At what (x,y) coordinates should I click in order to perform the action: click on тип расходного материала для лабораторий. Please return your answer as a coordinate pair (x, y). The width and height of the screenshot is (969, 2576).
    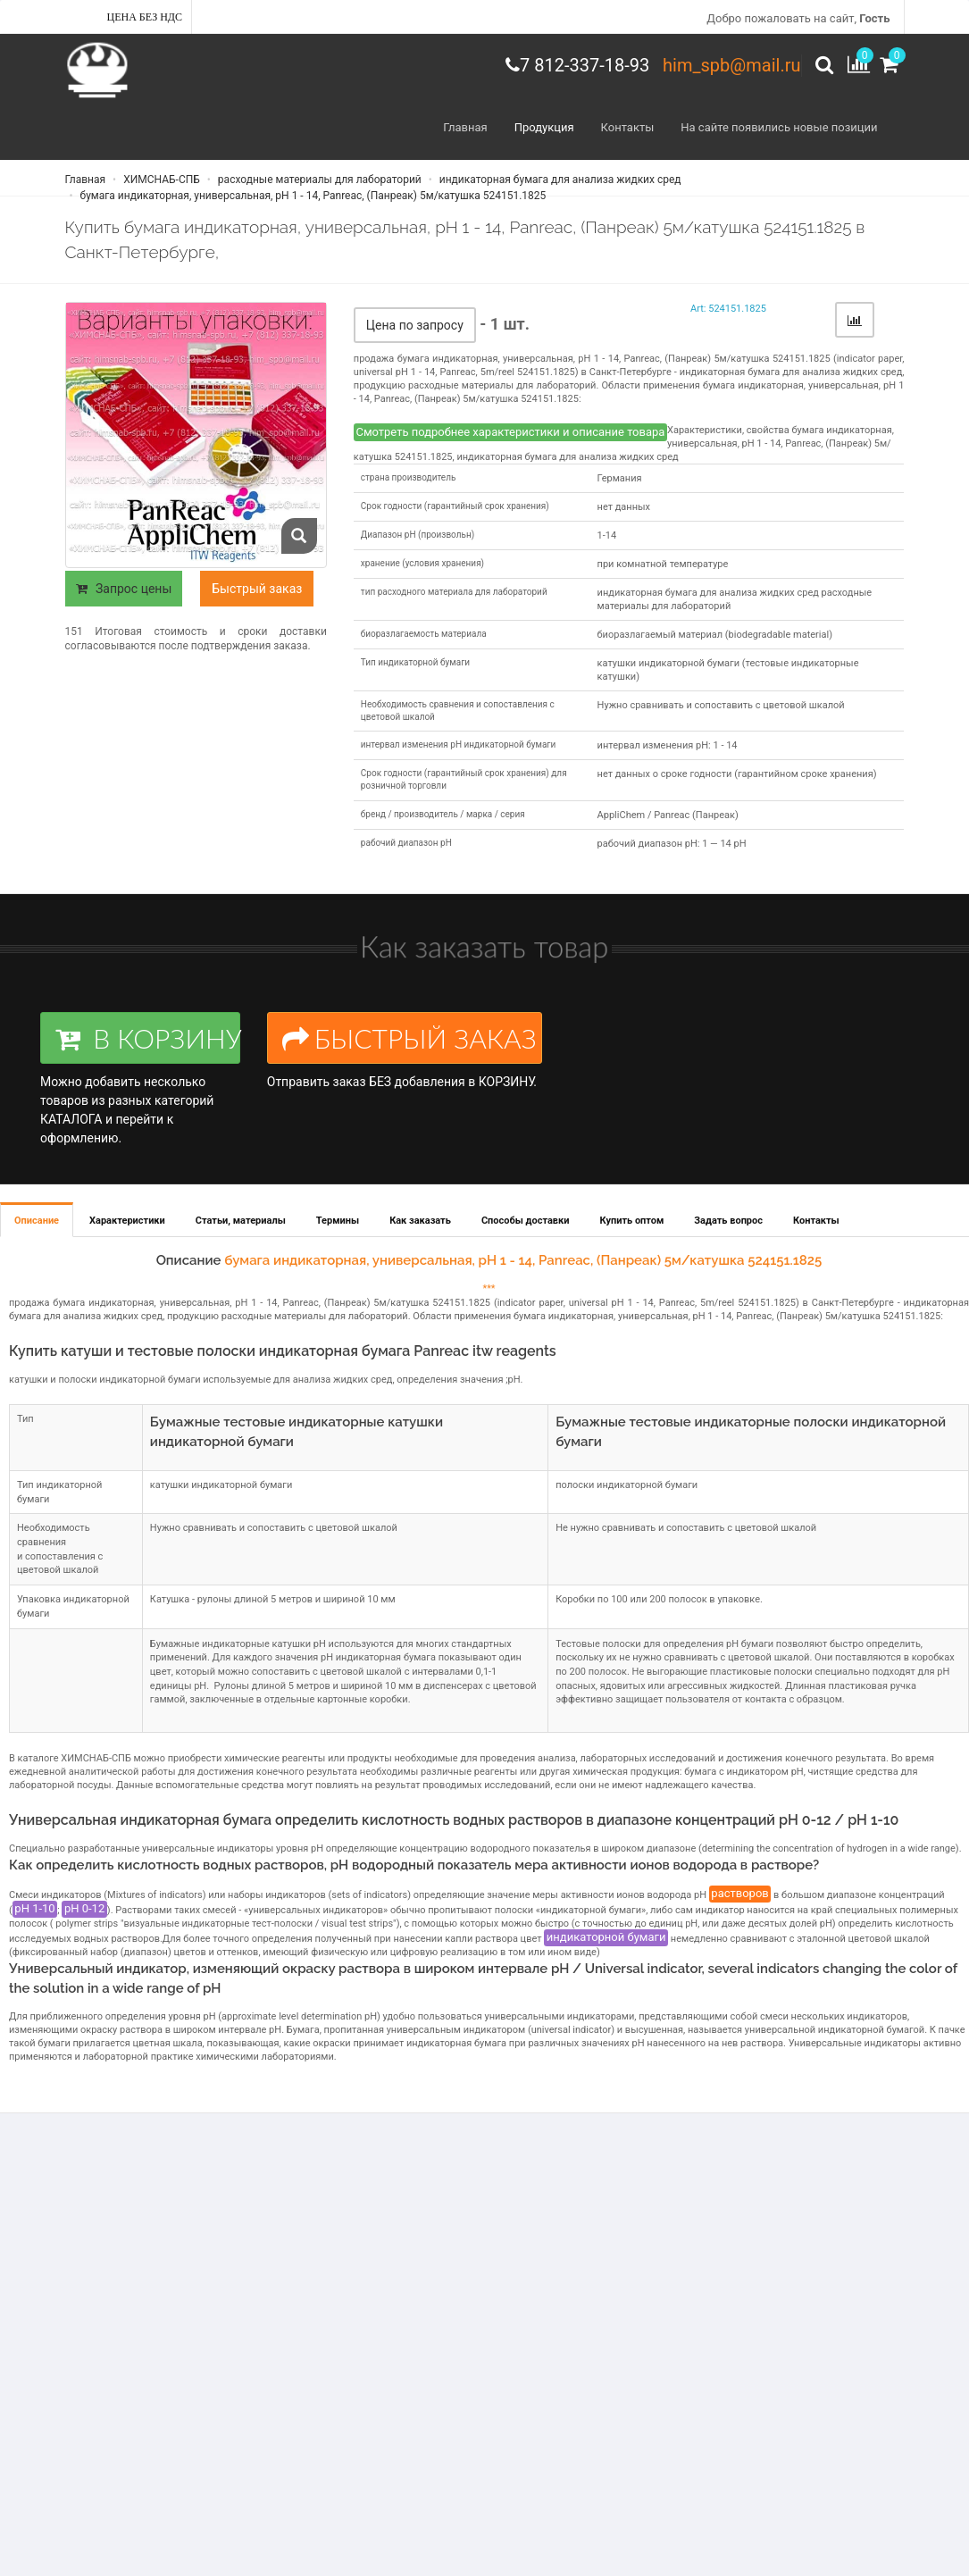
    Looking at the image, I should click on (454, 592).